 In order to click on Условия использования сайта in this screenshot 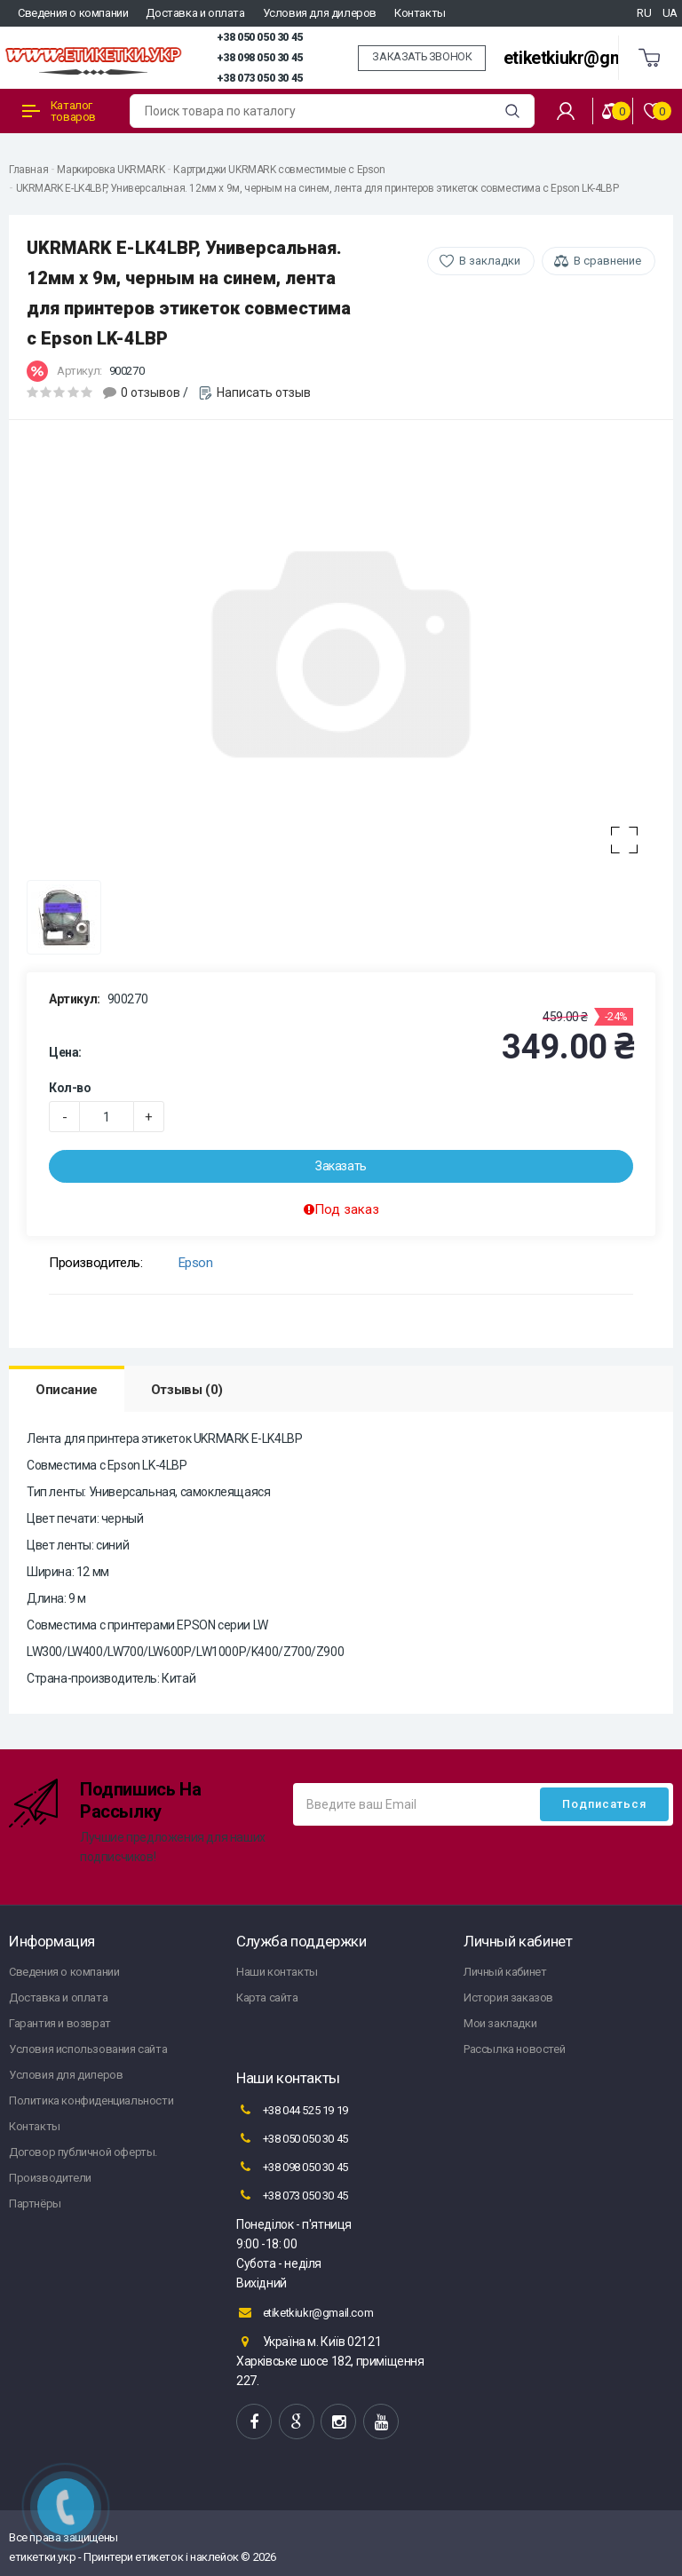, I will do `click(88, 2049)`.